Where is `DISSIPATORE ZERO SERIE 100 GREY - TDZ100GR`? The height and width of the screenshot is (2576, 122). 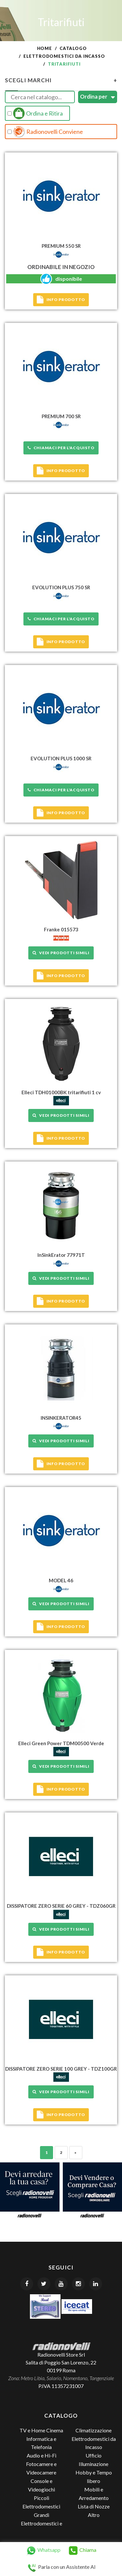
DISSIPATORE ZERO SERIE 100 GREY - TDZ100GR is located at coordinates (61, 2069).